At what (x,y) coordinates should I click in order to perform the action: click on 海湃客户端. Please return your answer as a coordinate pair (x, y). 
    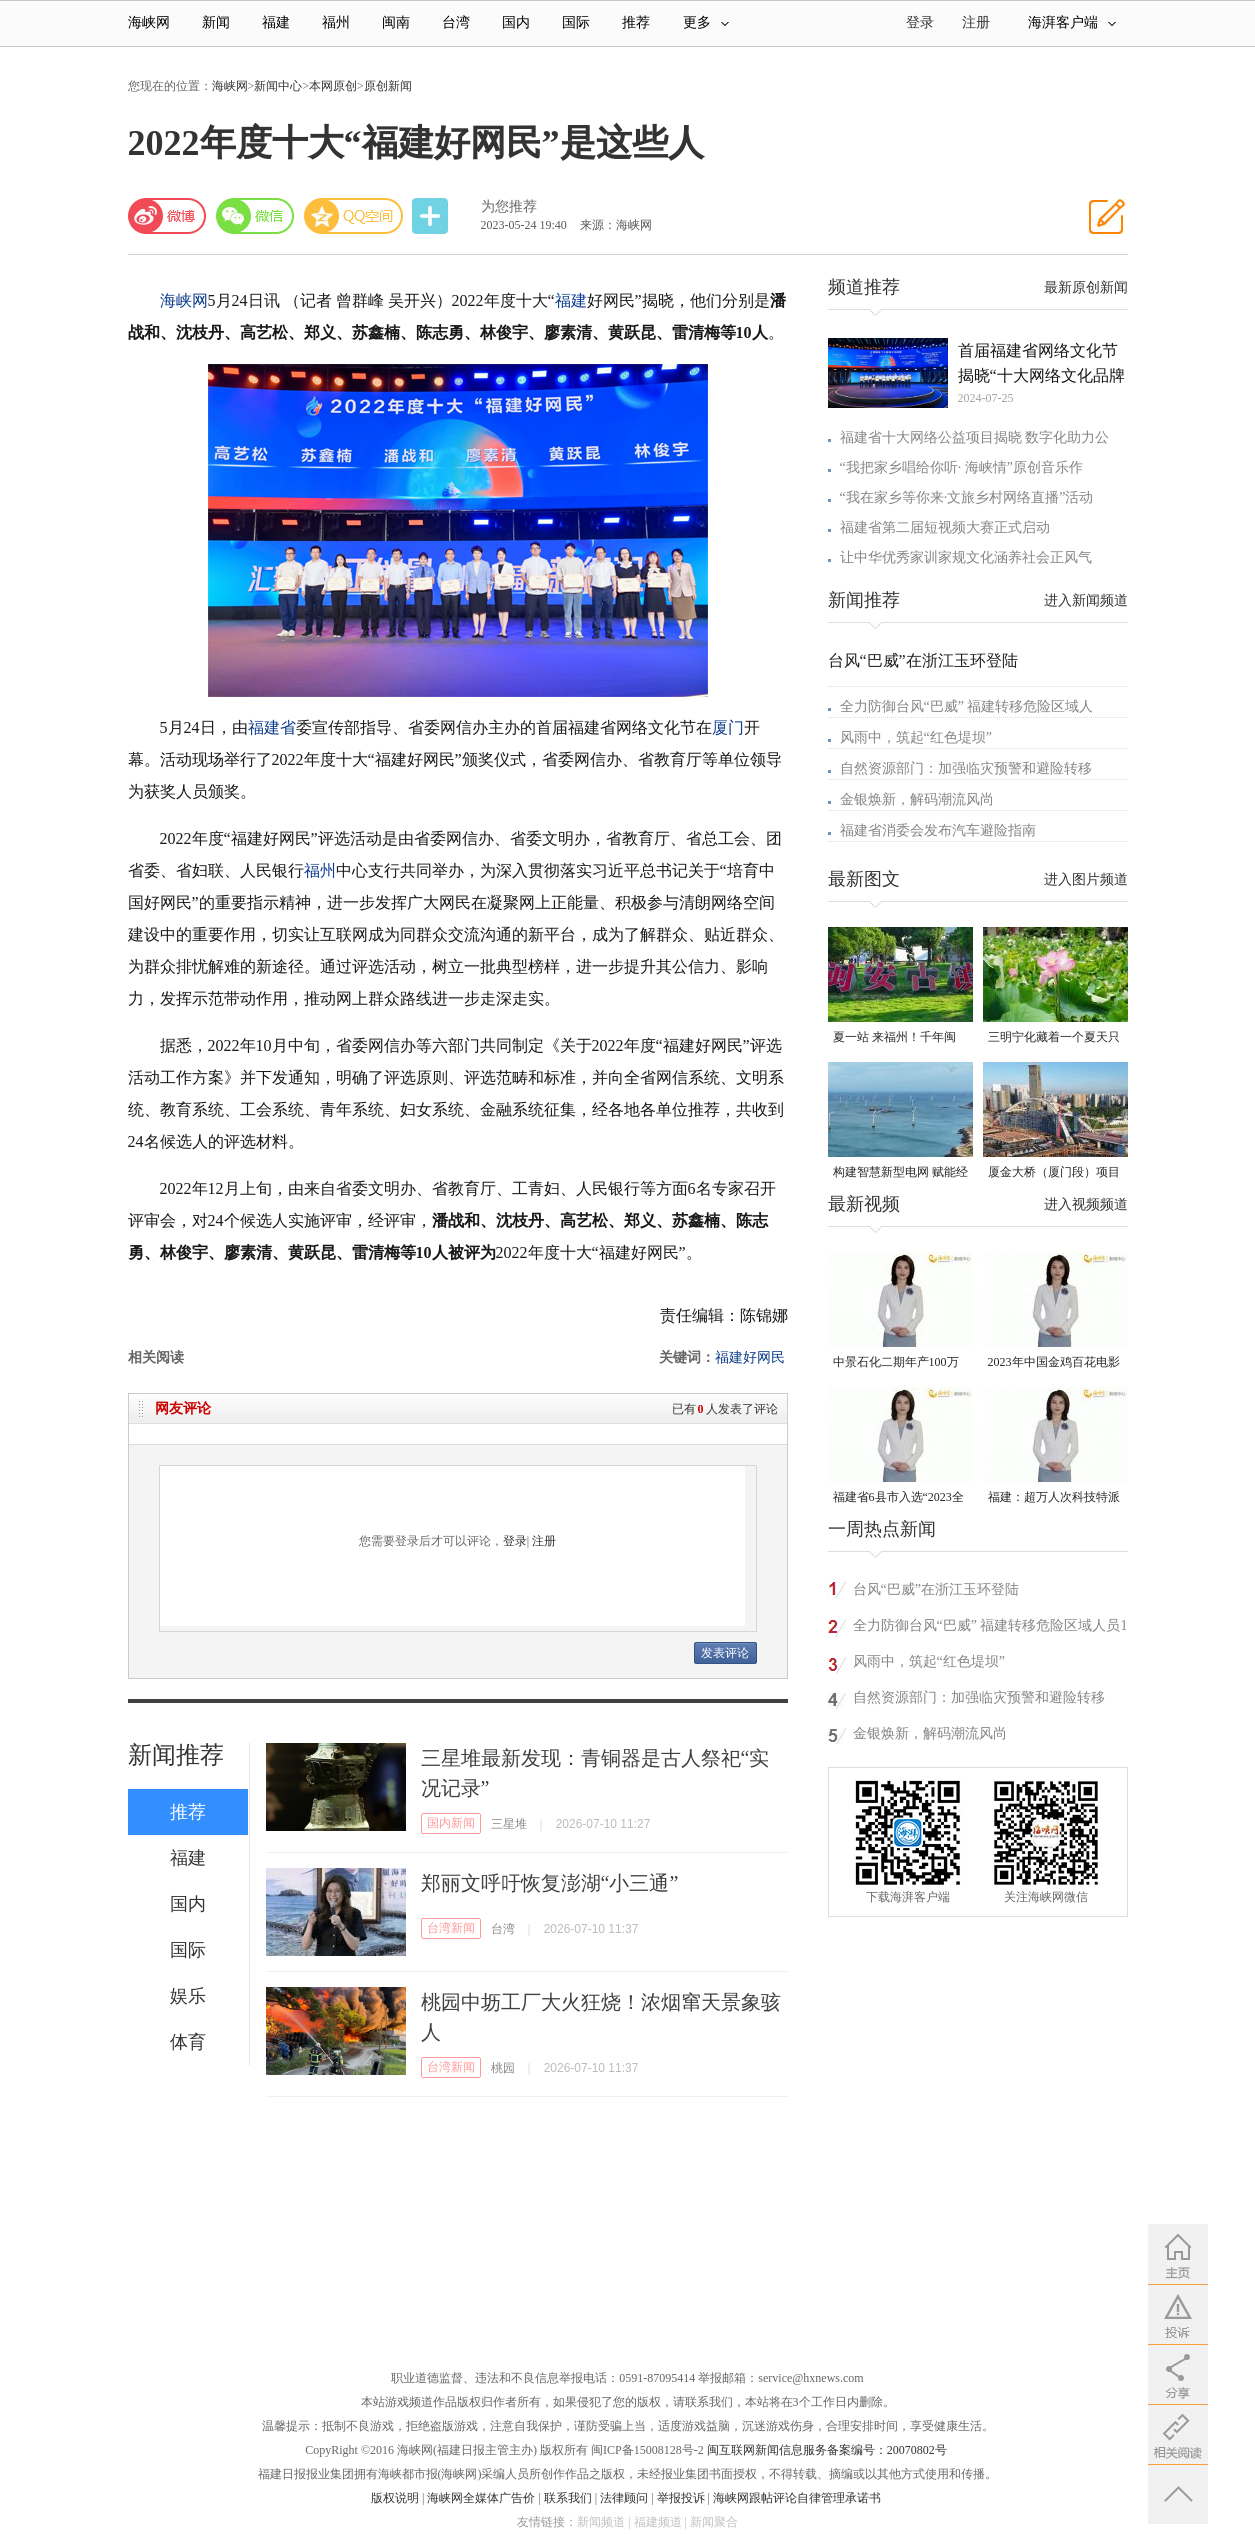
    Looking at the image, I should click on (1072, 22).